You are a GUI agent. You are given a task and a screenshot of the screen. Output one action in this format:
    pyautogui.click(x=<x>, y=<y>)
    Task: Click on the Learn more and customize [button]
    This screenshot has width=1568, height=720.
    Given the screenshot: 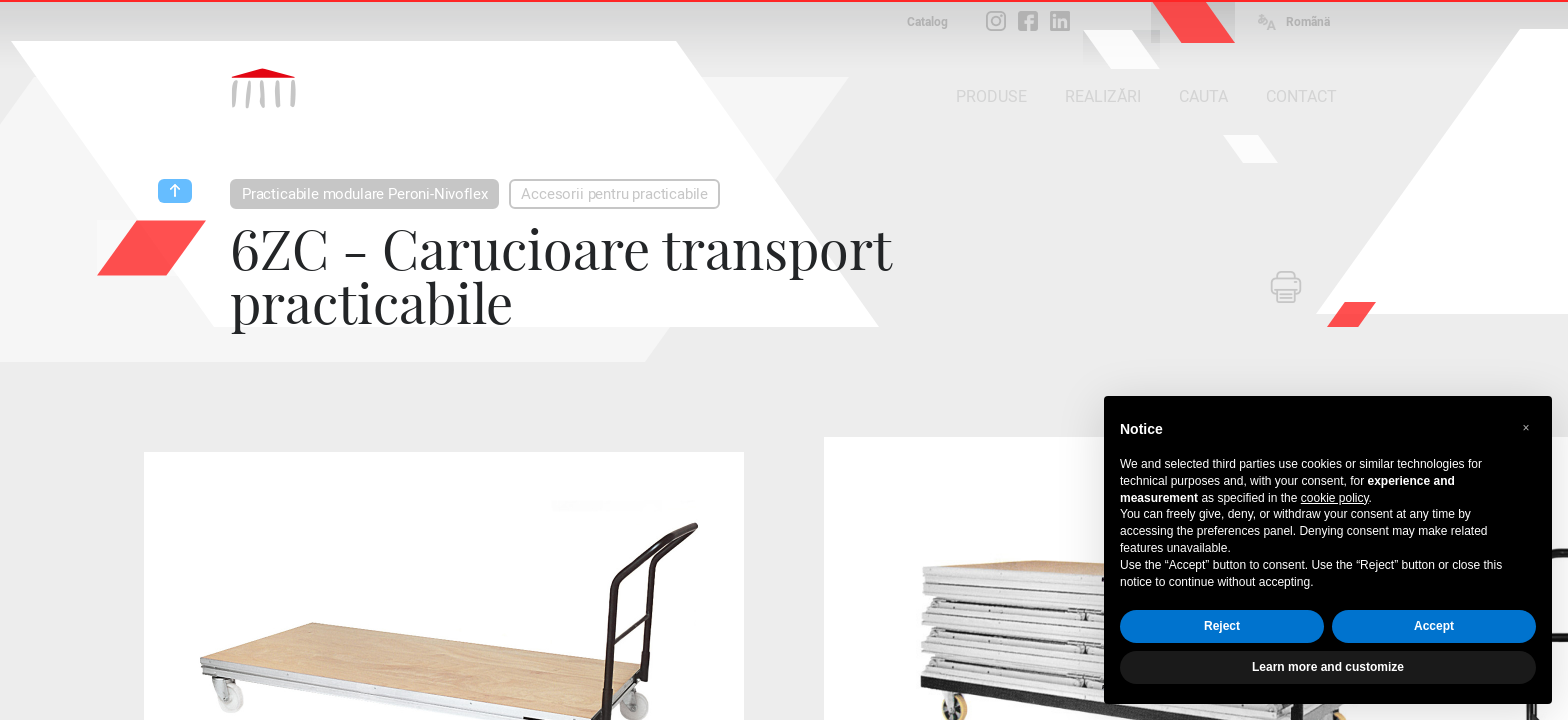 What is the action you would take?
    pyautogui.click(x=1328, y=667)
    